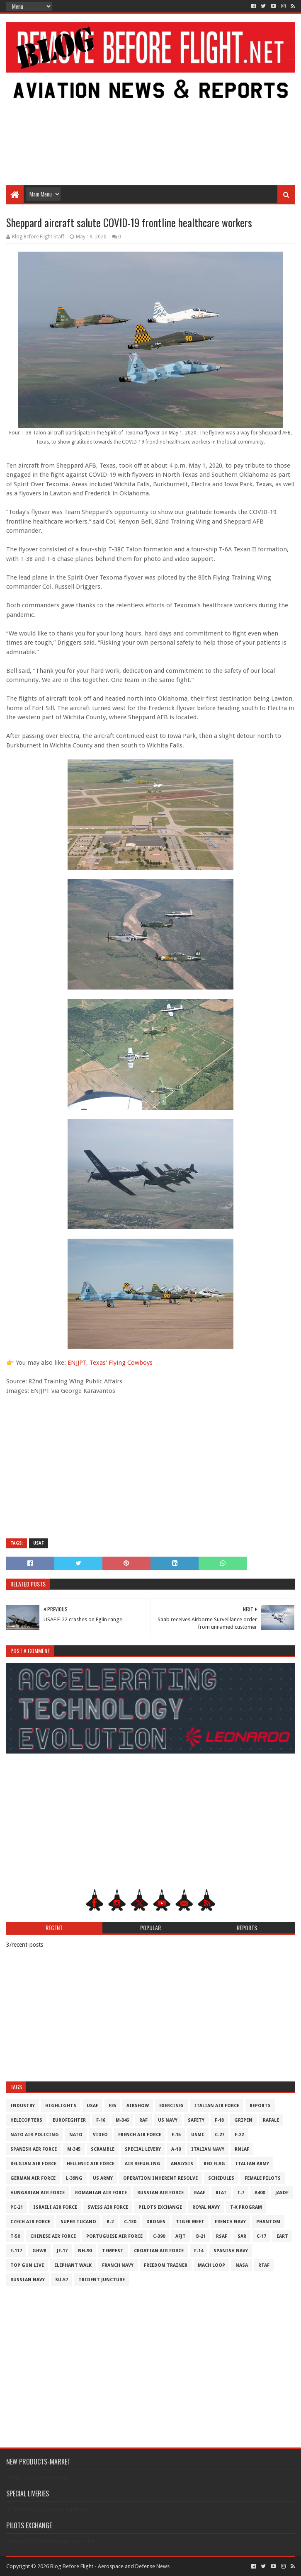 The width and height of the screenshot is (301, 2576). I want to click on Hungarian Air Force, so click(37, 2192).